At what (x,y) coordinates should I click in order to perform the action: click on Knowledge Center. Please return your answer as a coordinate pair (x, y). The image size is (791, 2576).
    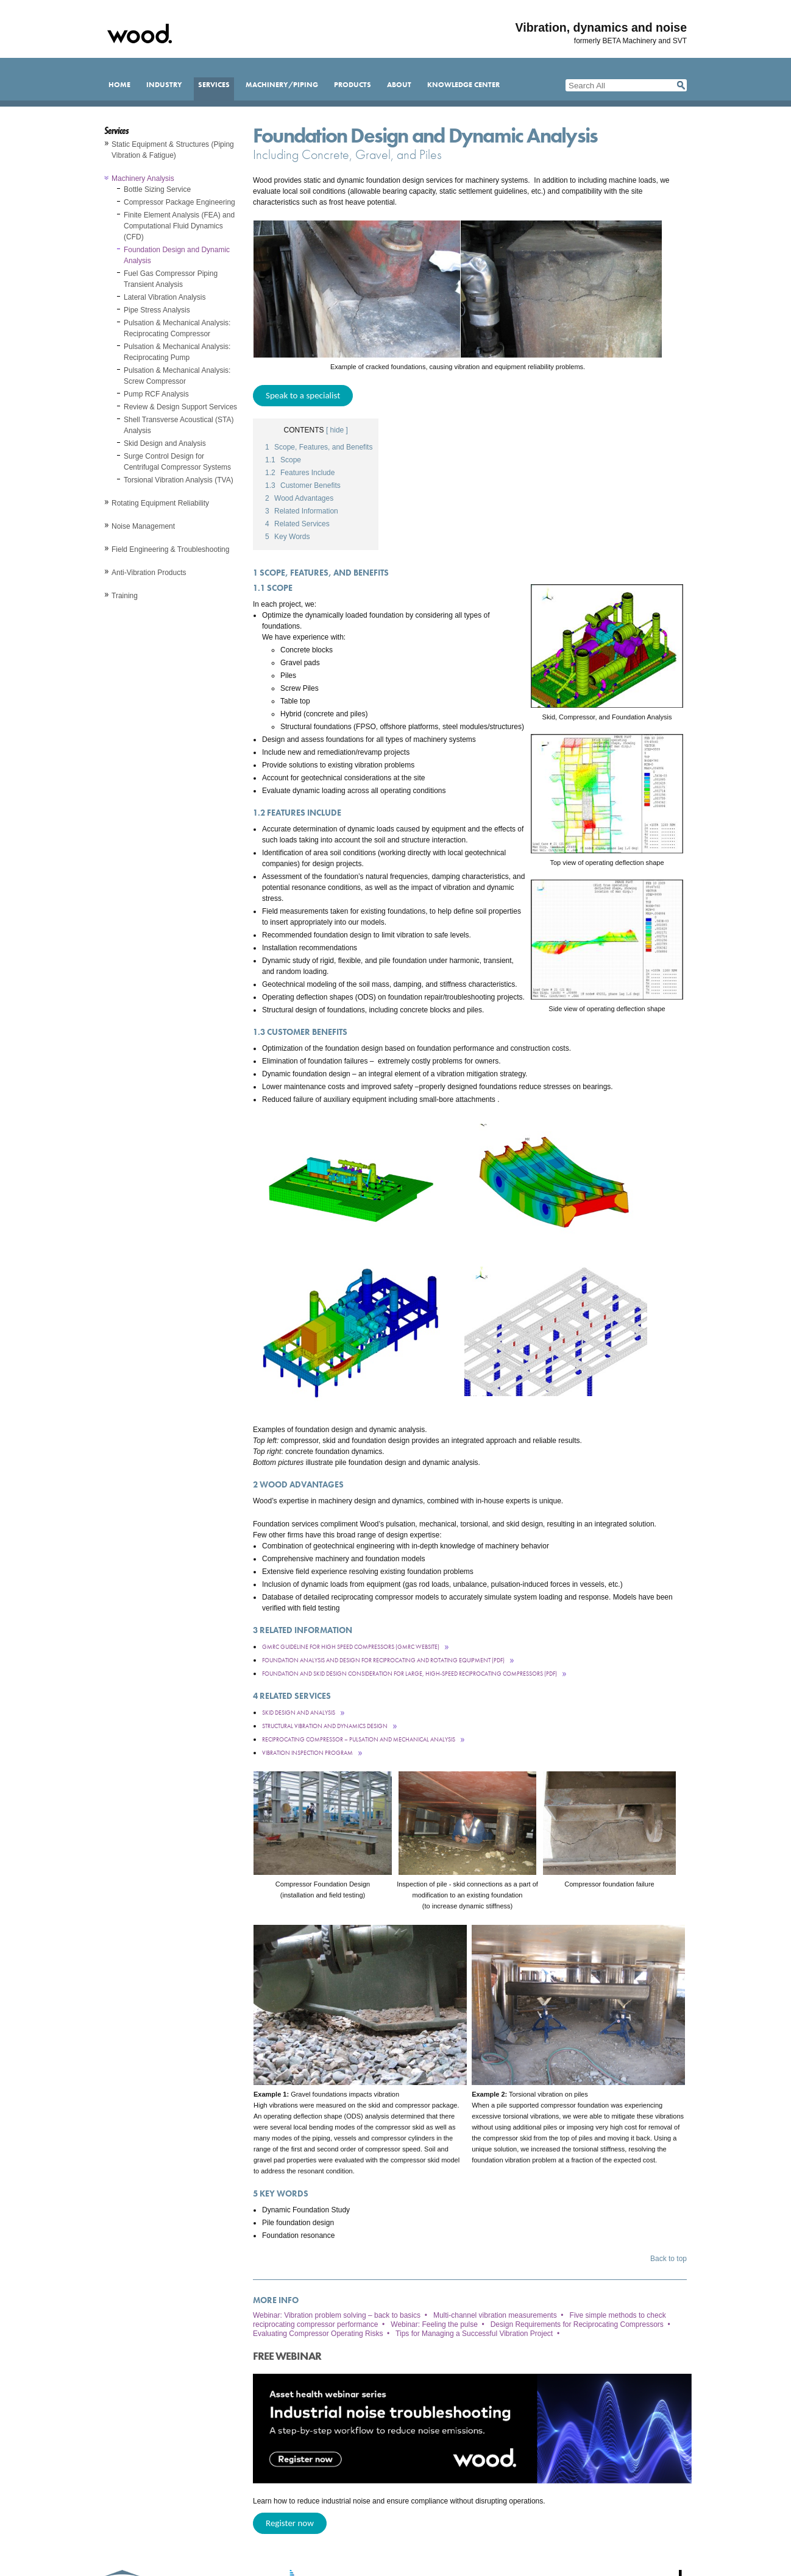
    Looking at the image, I should click on (463, 85).